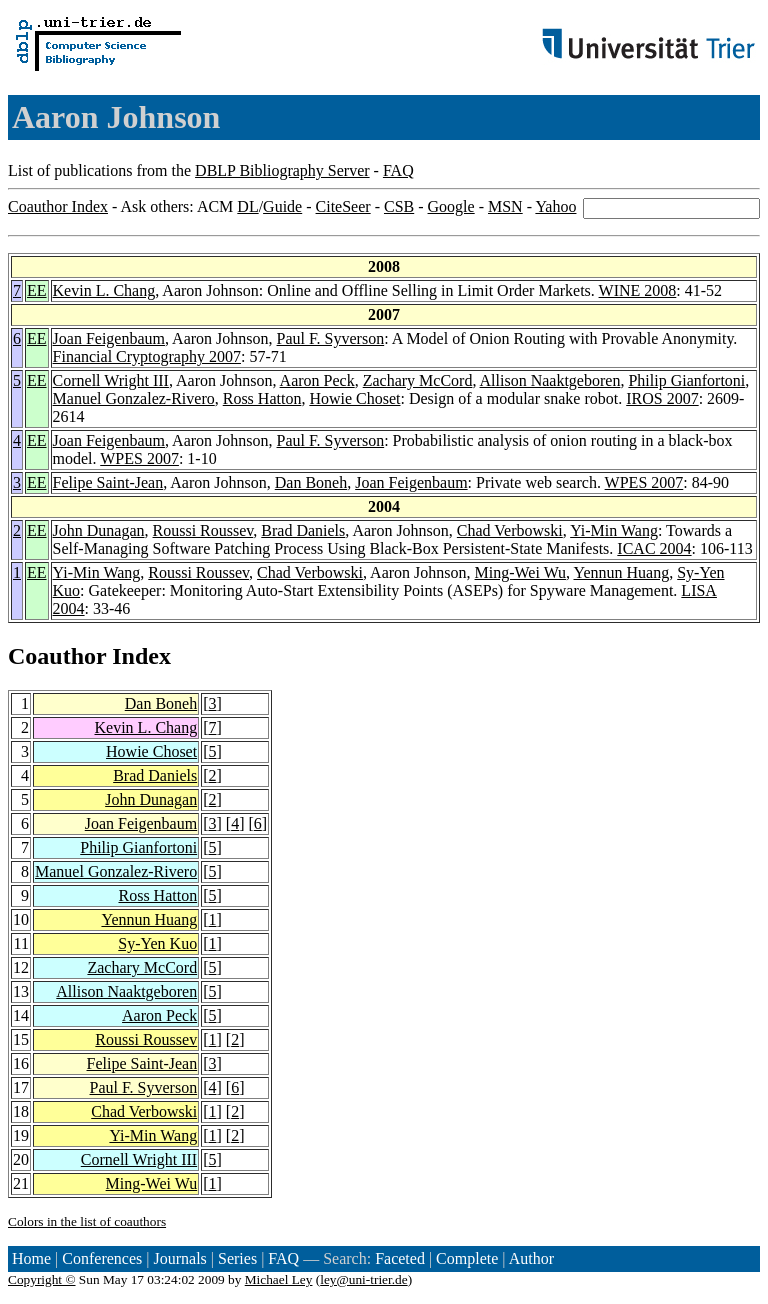  Describe the element at coordinates (57, 656) in the screenshot. I see `Coauthor` at that location.